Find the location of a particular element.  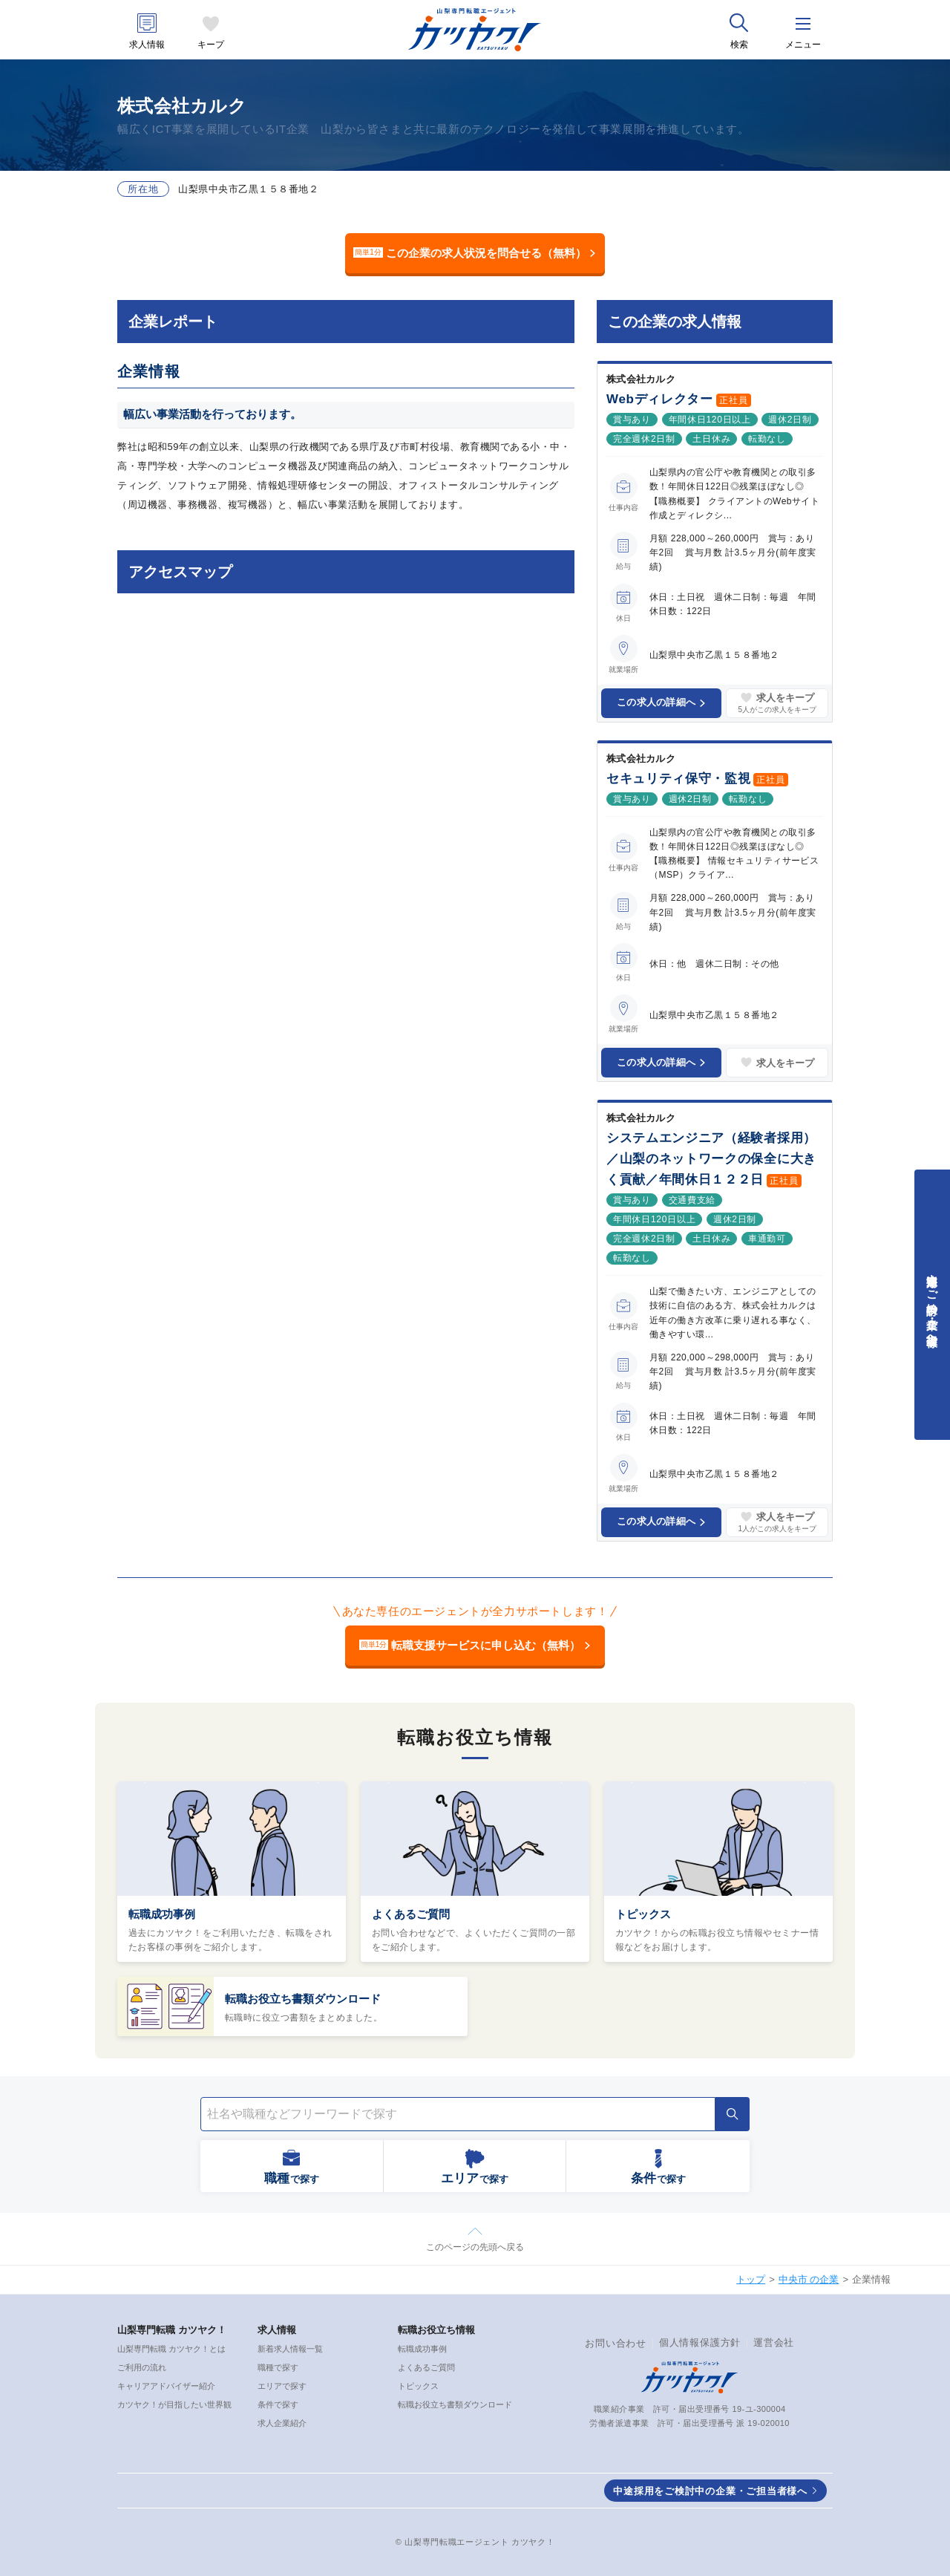

このページの先頭へ戻る is located at coordinates (475, 2247).